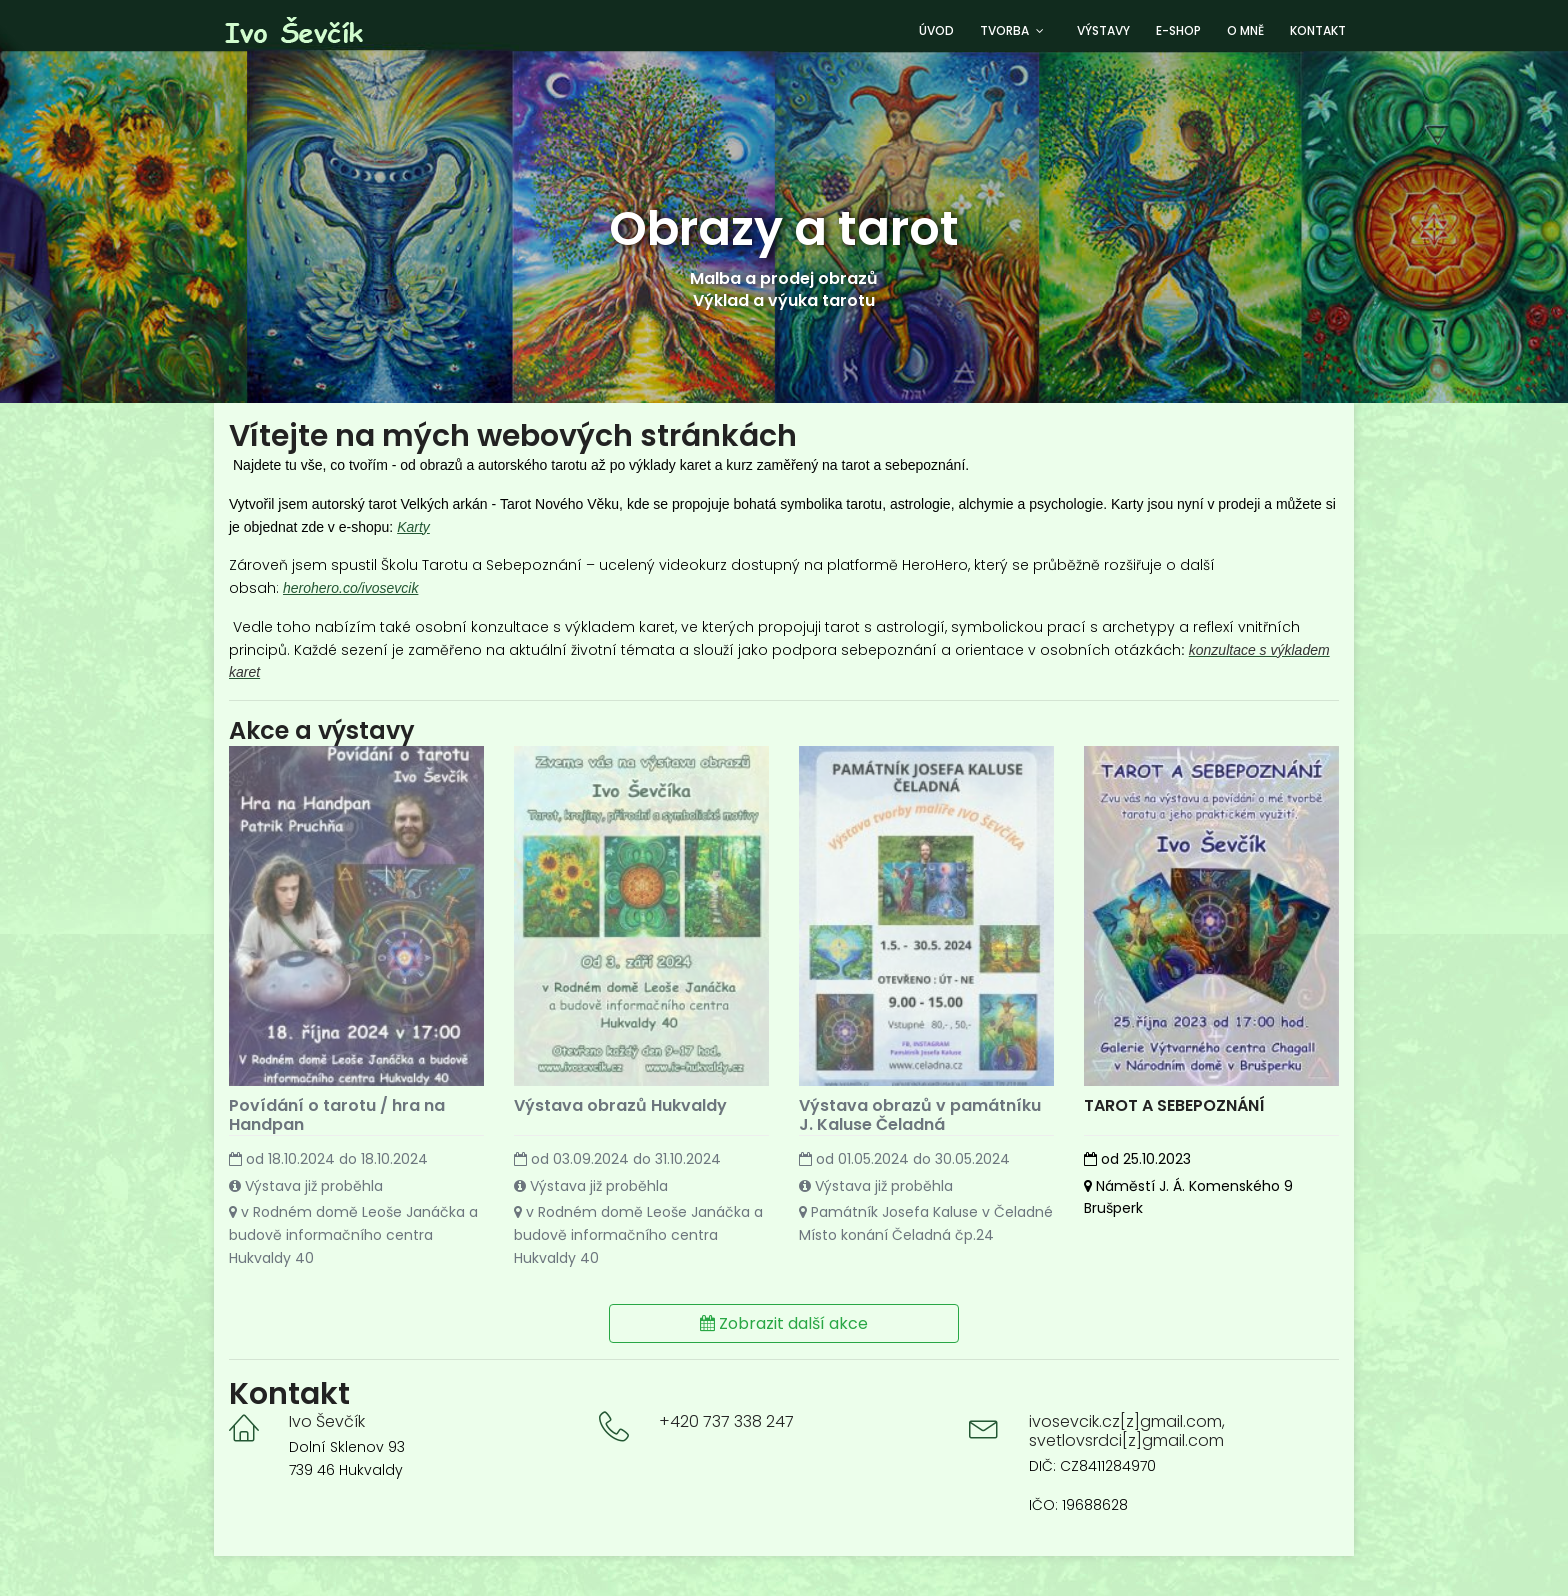  What do you see at coordinates (1178, 30) in the screenshot?
I see `E-shop` at bounding box center [1178, 30].